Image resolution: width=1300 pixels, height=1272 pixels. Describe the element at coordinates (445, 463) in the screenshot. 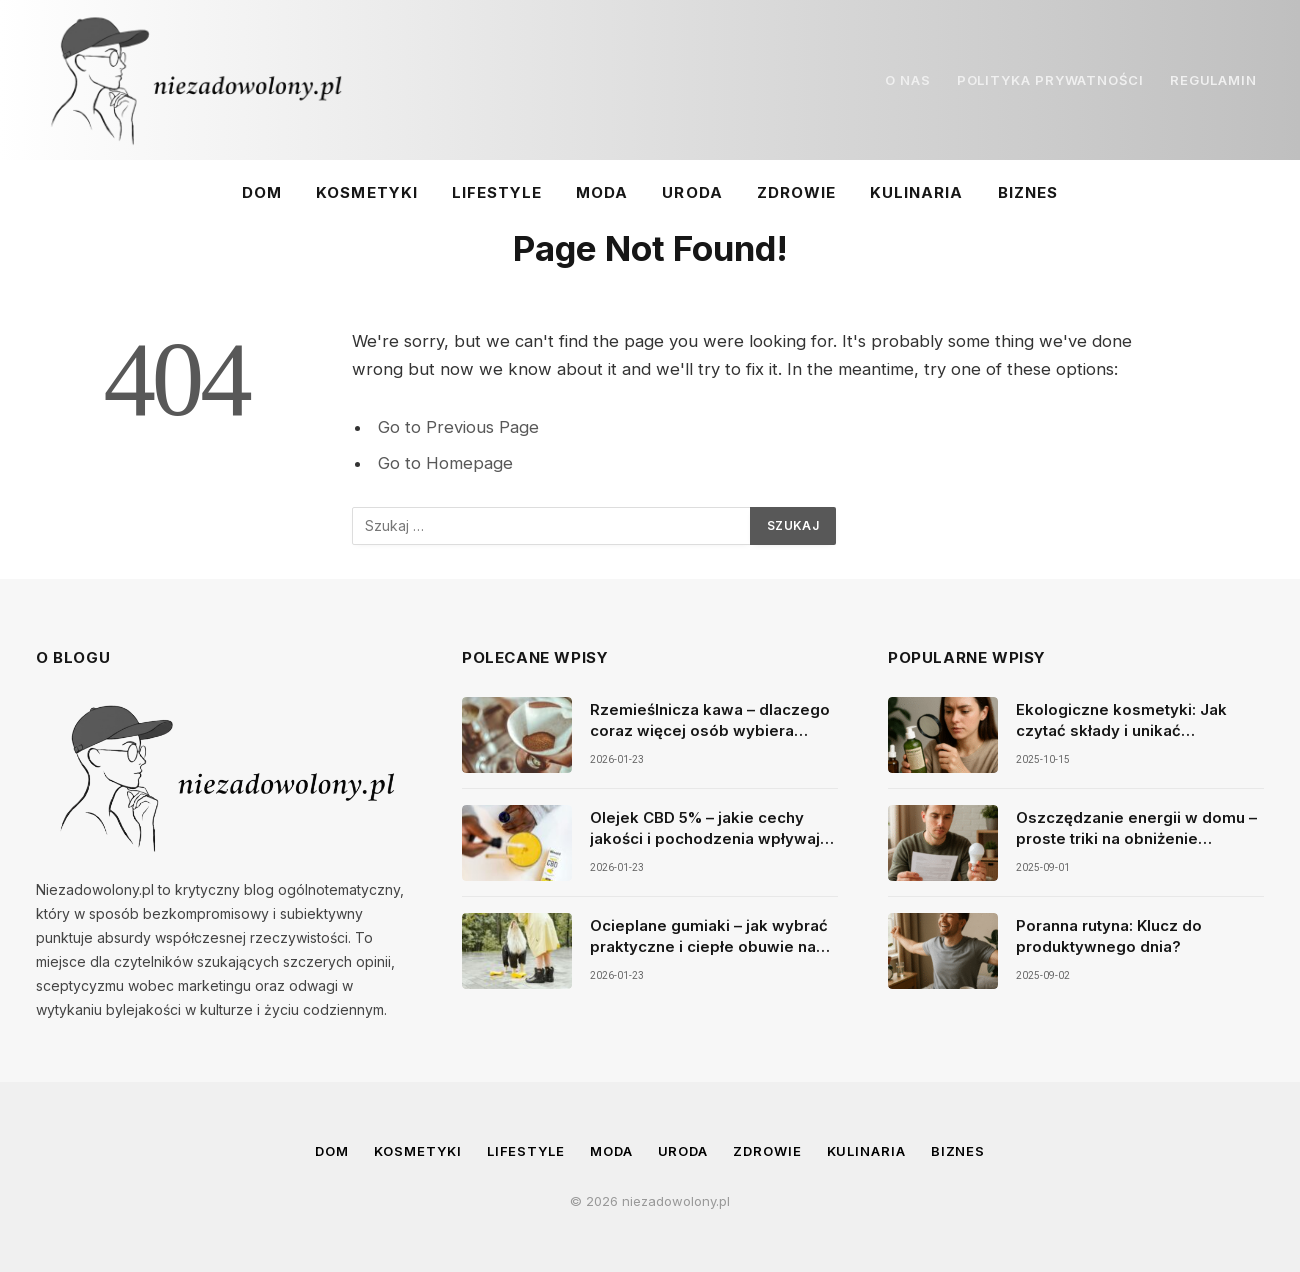

I see `Go to Homepage` at that location.